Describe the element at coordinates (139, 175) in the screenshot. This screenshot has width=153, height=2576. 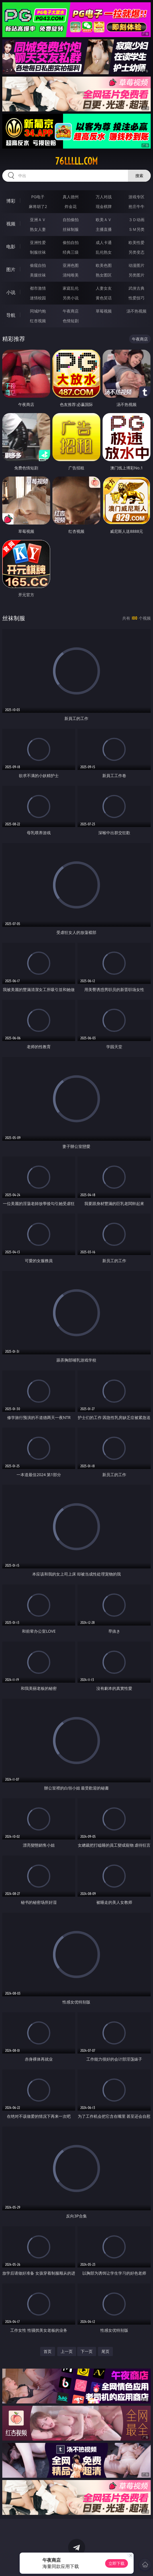
I see `搜索` at that location.